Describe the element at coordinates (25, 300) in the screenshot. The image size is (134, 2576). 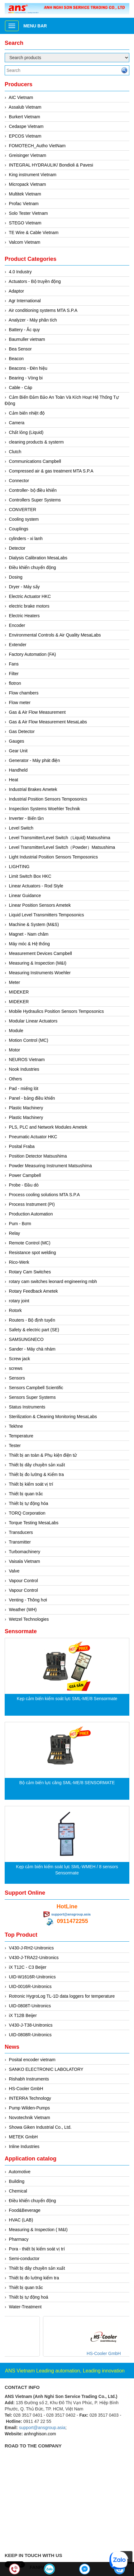
I see `Agr International` at that location.